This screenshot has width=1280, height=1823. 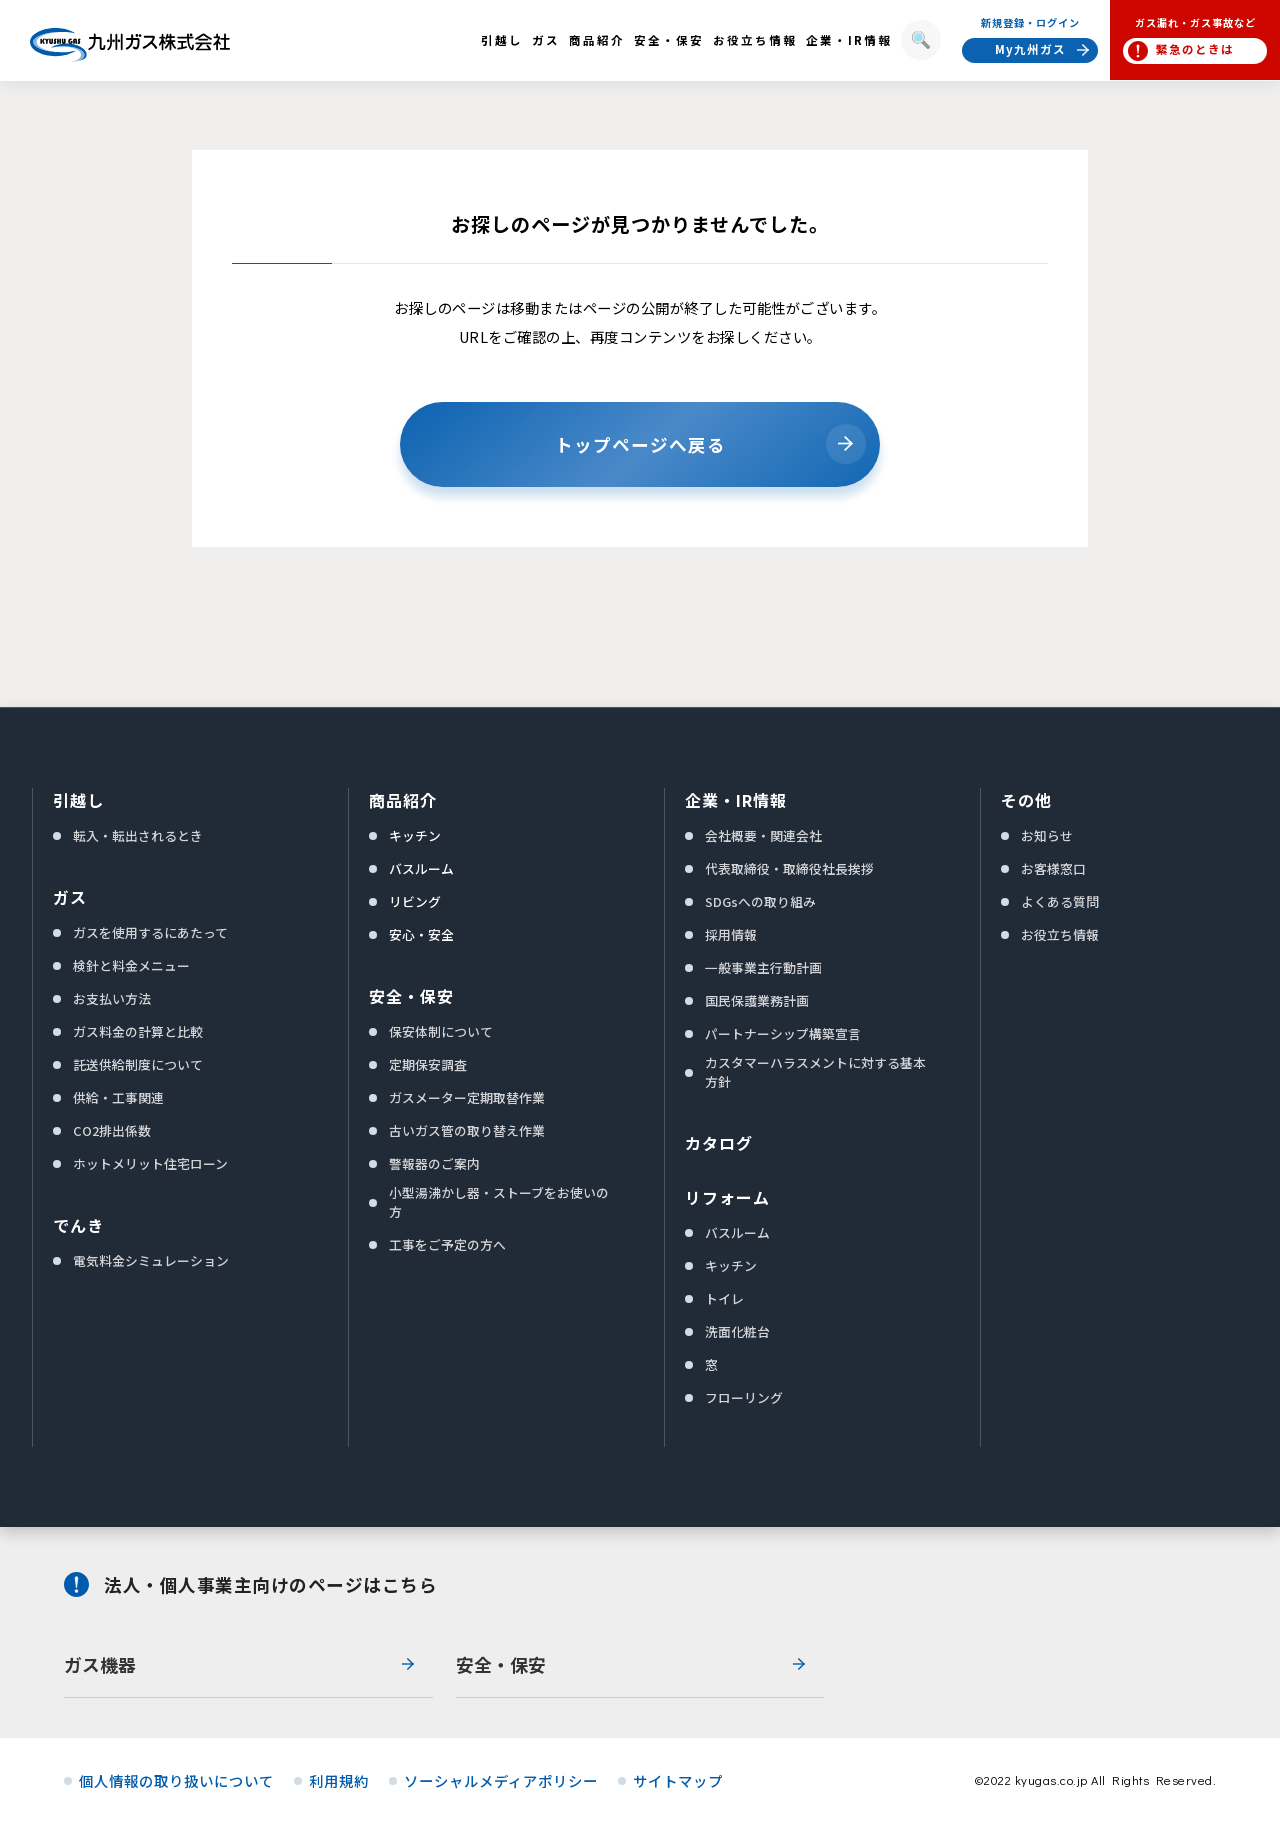 I want to click on 保安体制について, so click(x=441, y=1031).